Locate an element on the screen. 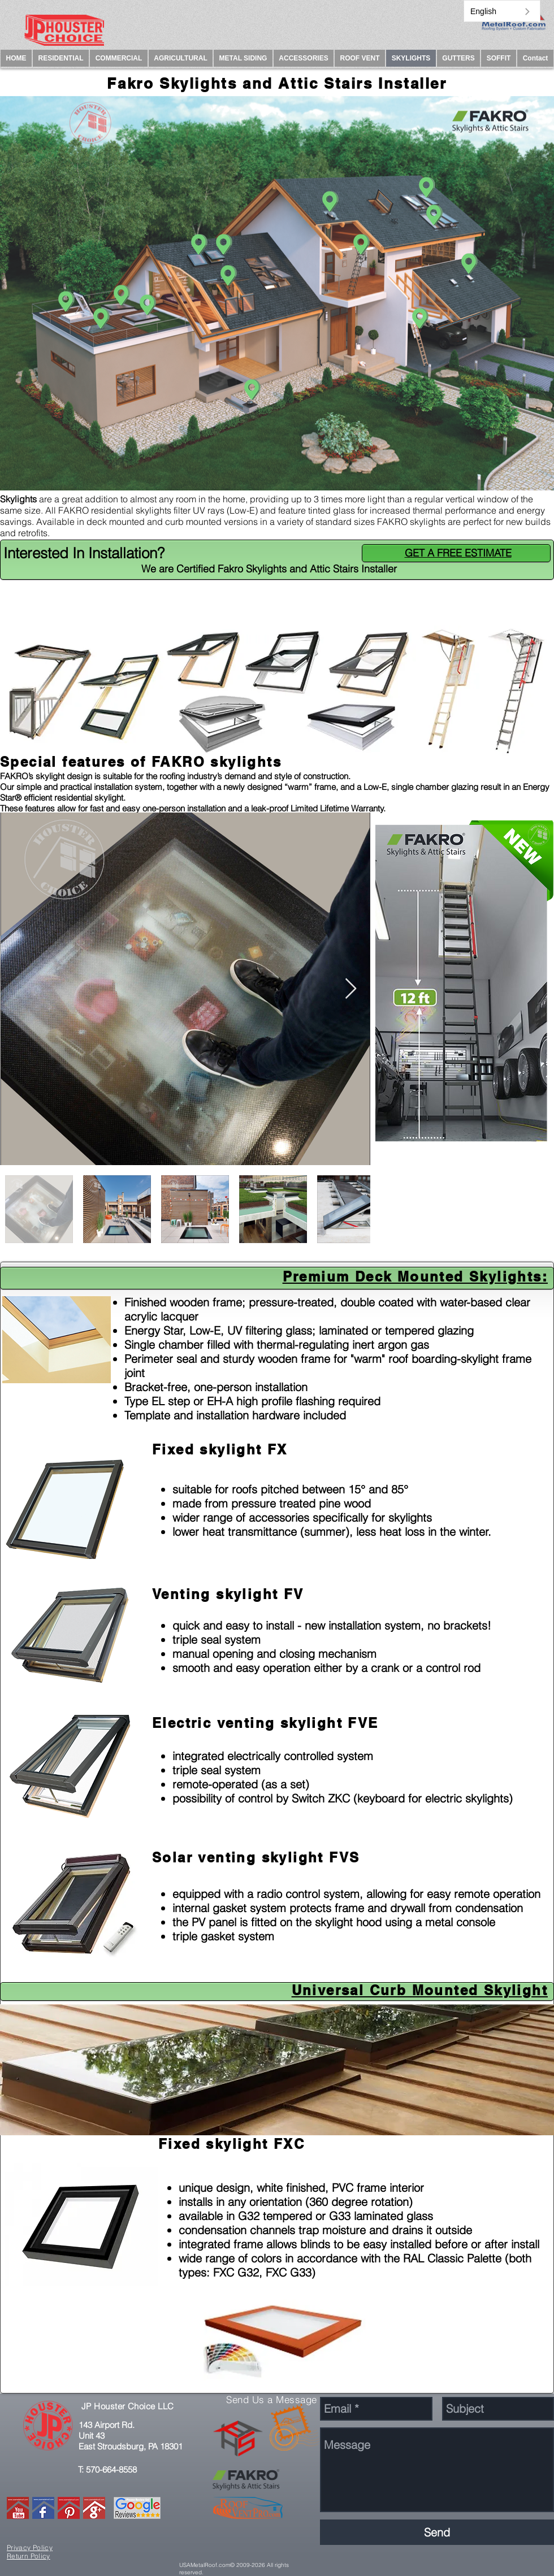  [PINTREST.] is located at coordinates (69, 2508).